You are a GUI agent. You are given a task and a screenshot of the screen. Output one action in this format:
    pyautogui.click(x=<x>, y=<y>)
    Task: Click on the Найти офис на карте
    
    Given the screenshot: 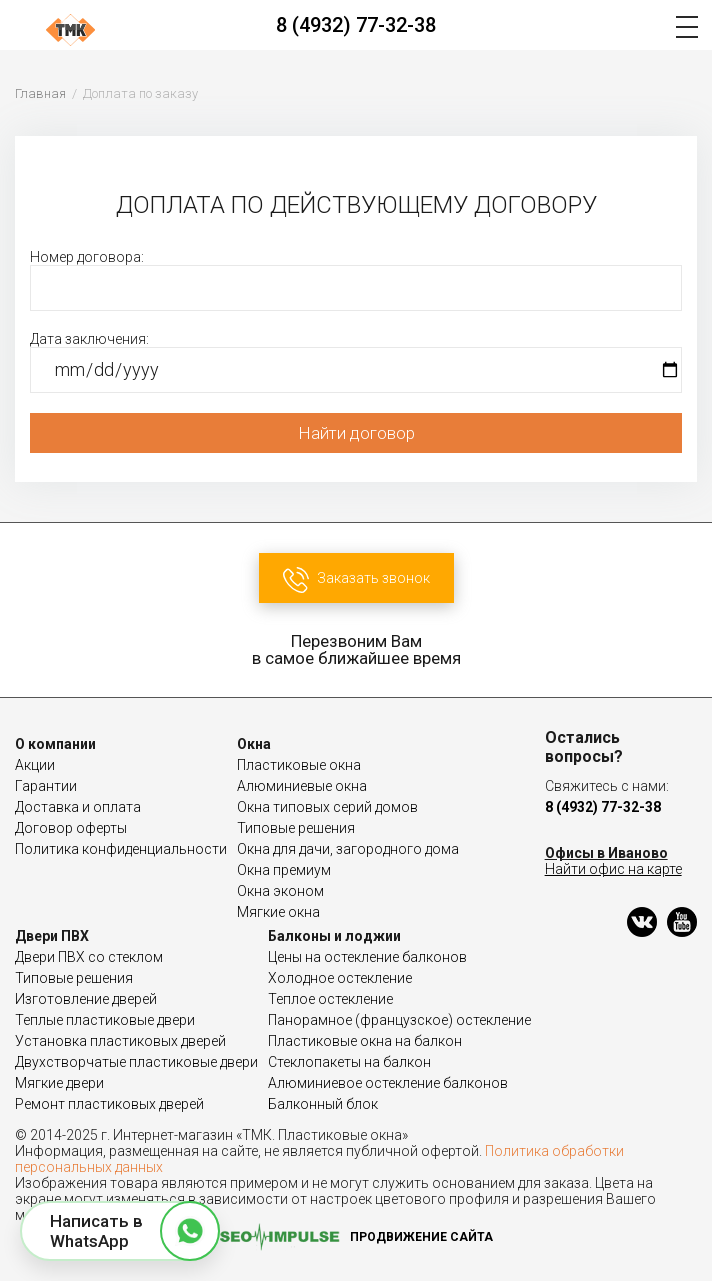 What is the action you would take?
    pyautogui.click(x=613, y=869)
    